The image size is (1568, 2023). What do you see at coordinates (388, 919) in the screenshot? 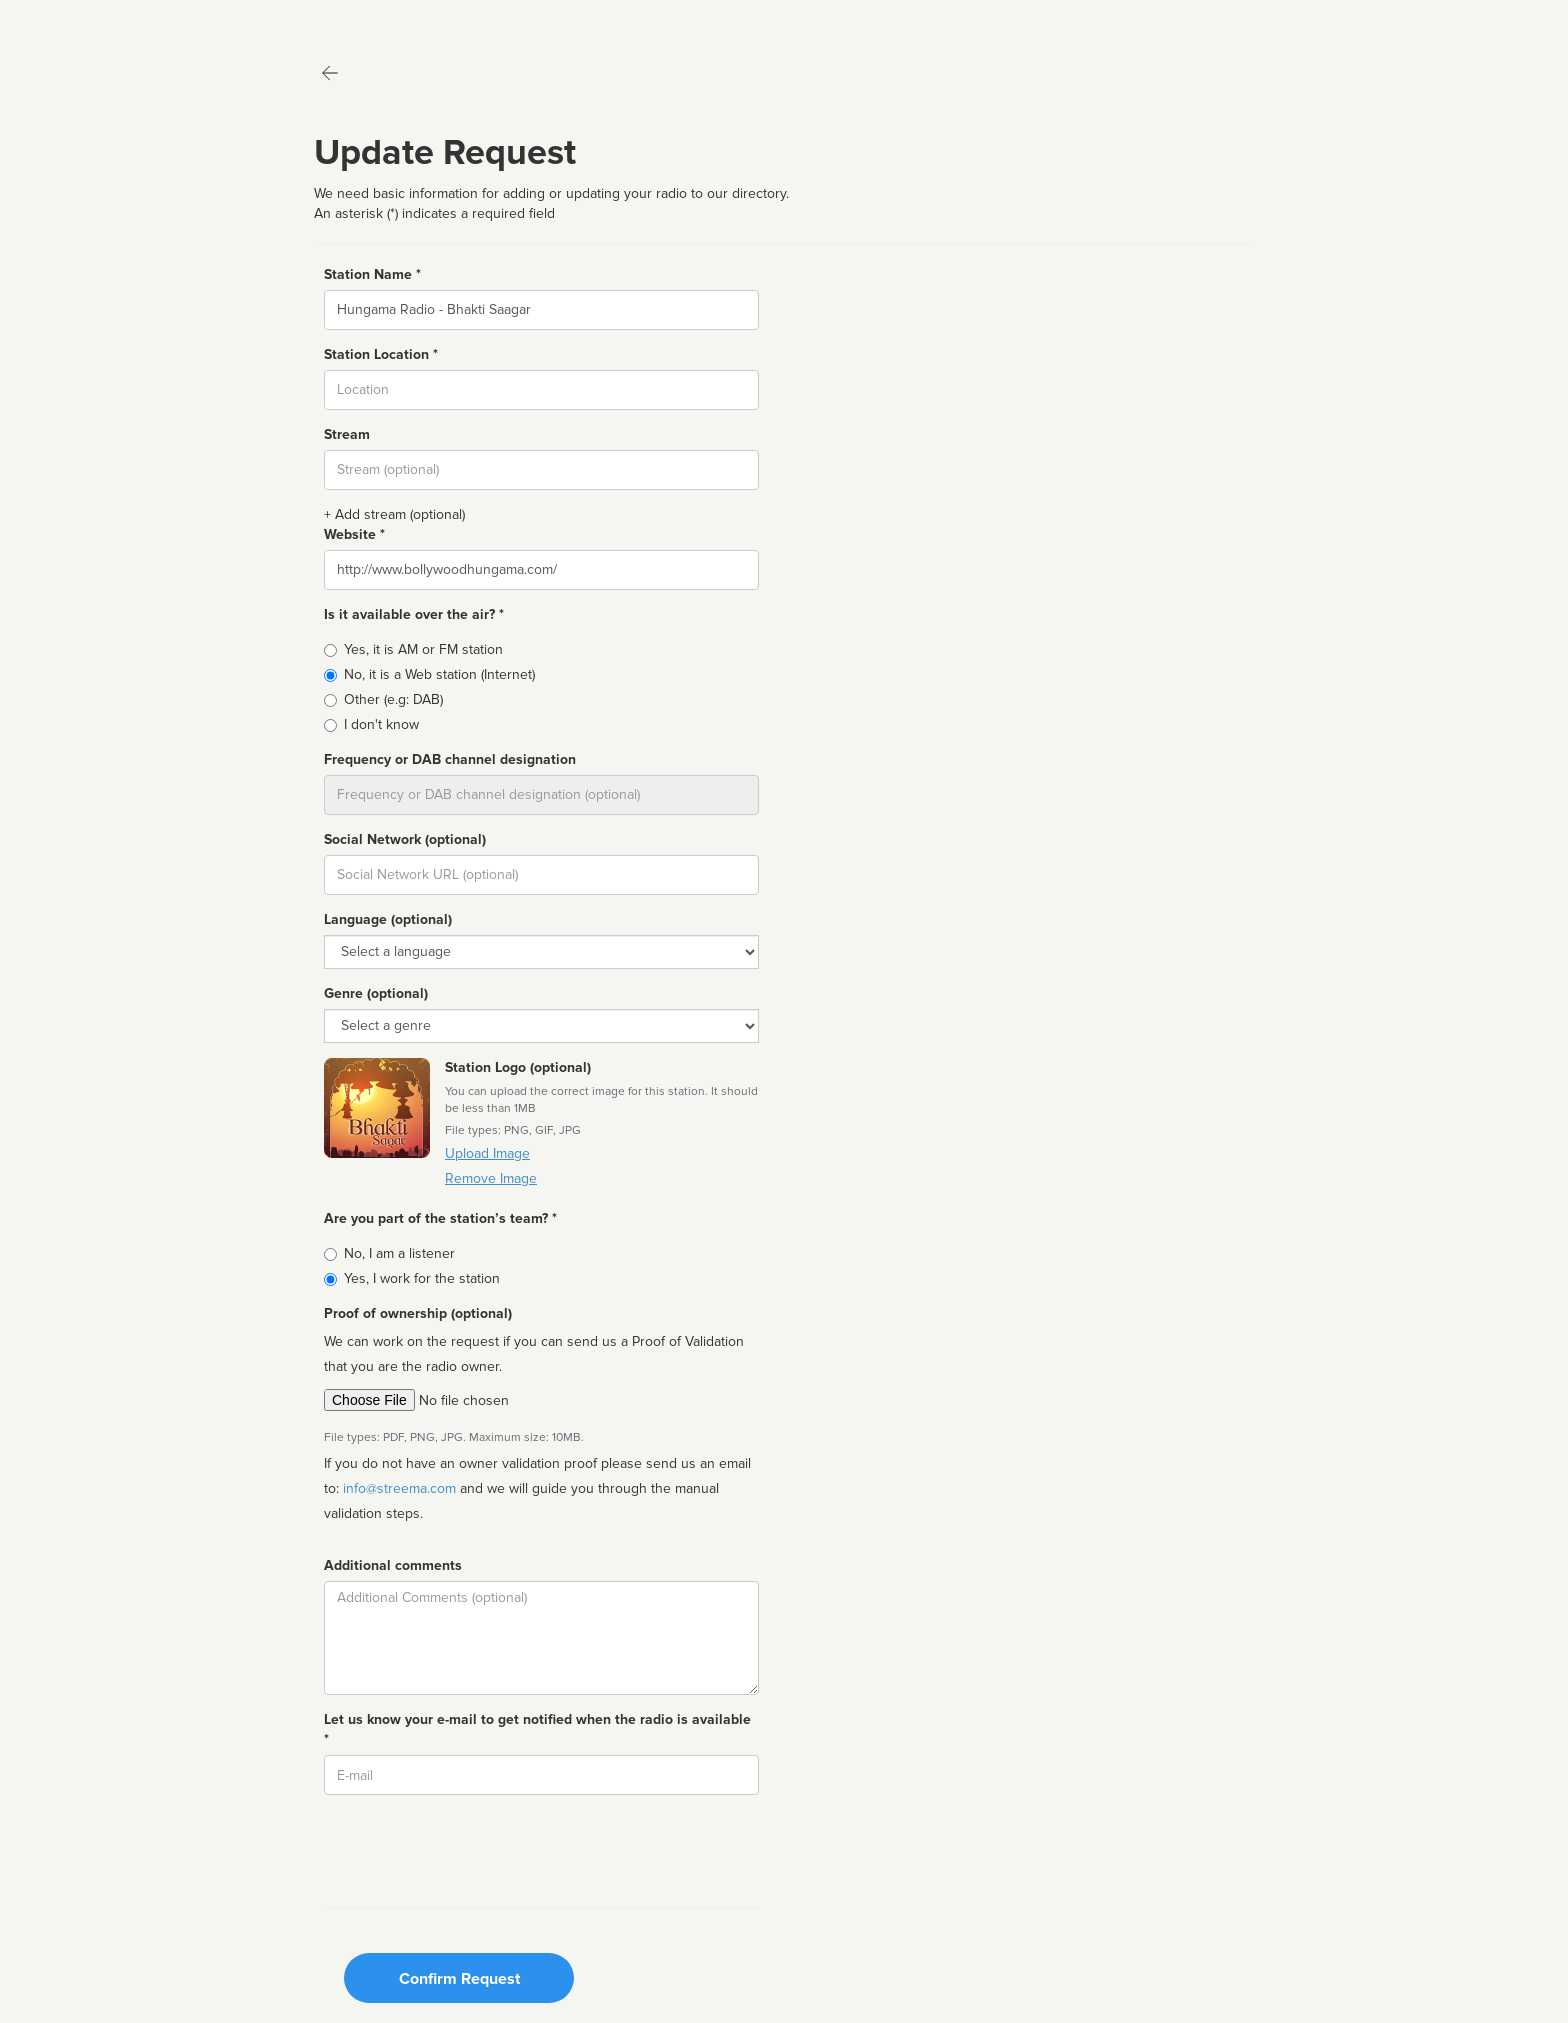
I see `Language (optional)` at bounding box center [388, 919].